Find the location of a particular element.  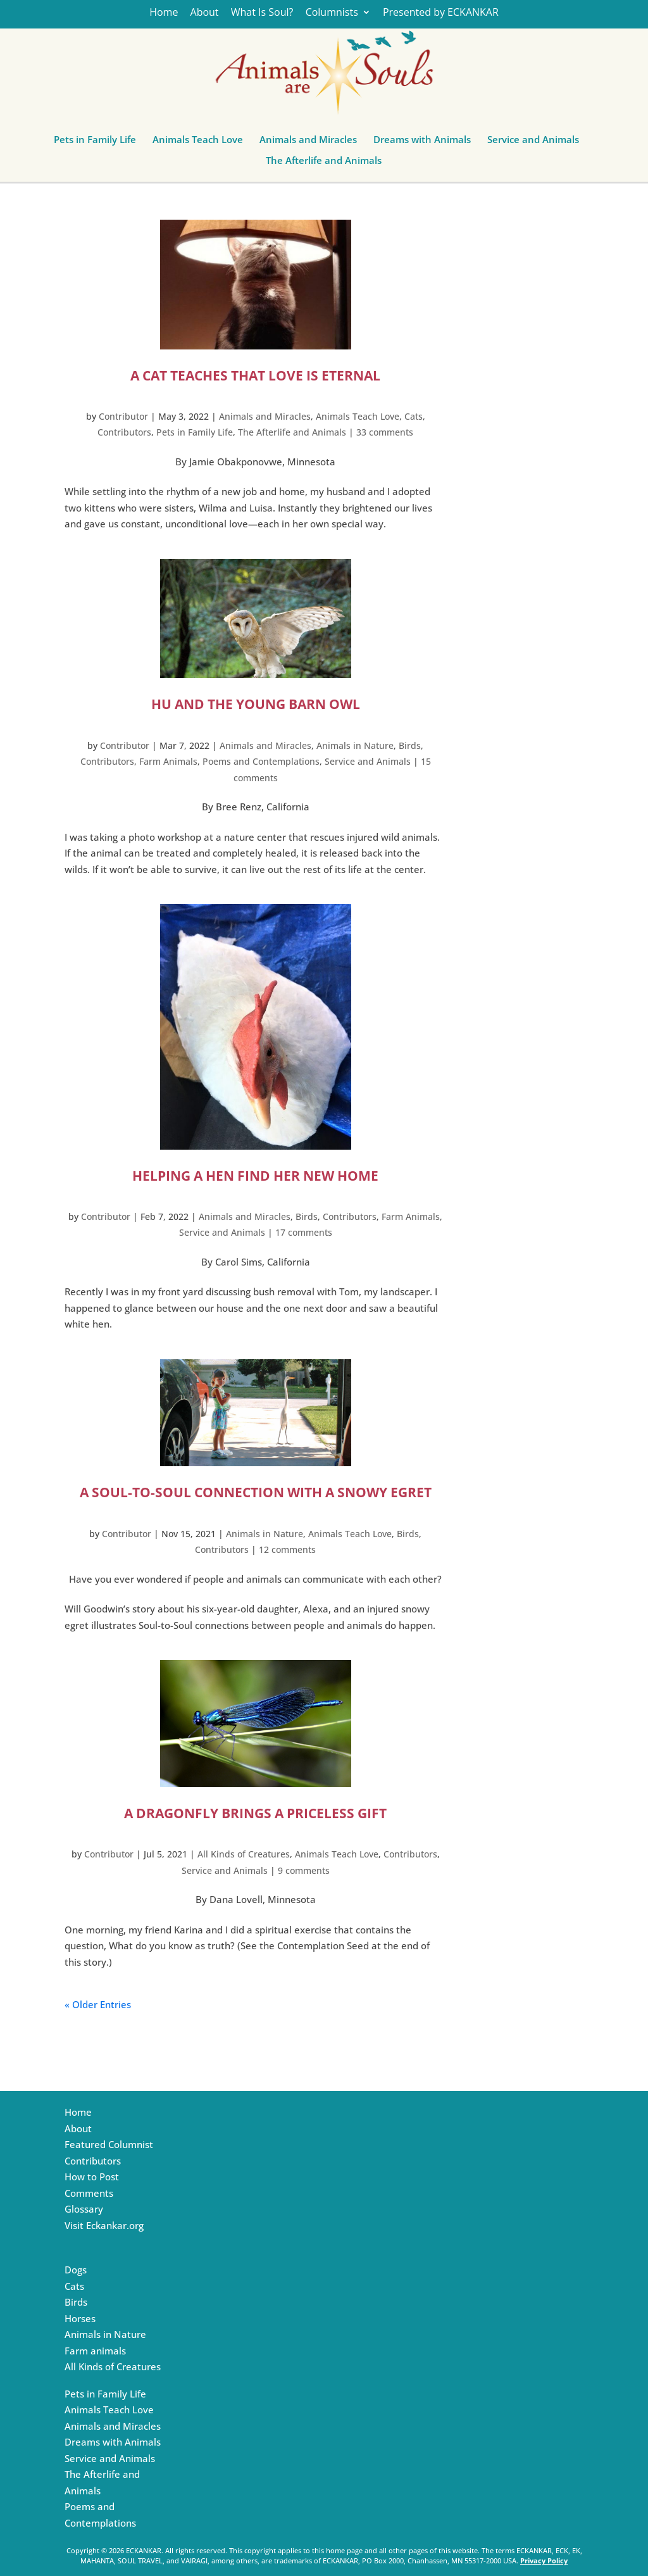

Featured Columnist is located at coordinates (109, 2144).